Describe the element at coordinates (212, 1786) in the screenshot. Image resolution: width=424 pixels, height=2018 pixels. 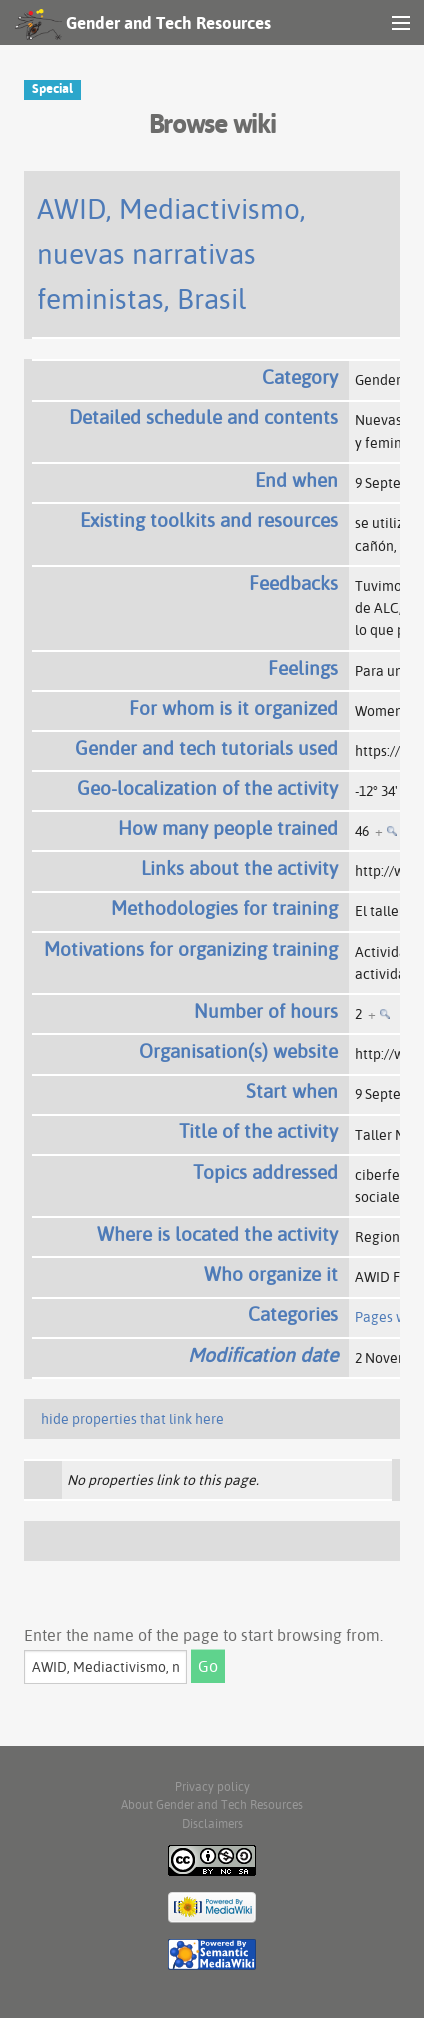
I see `Privacy policy` at that location.